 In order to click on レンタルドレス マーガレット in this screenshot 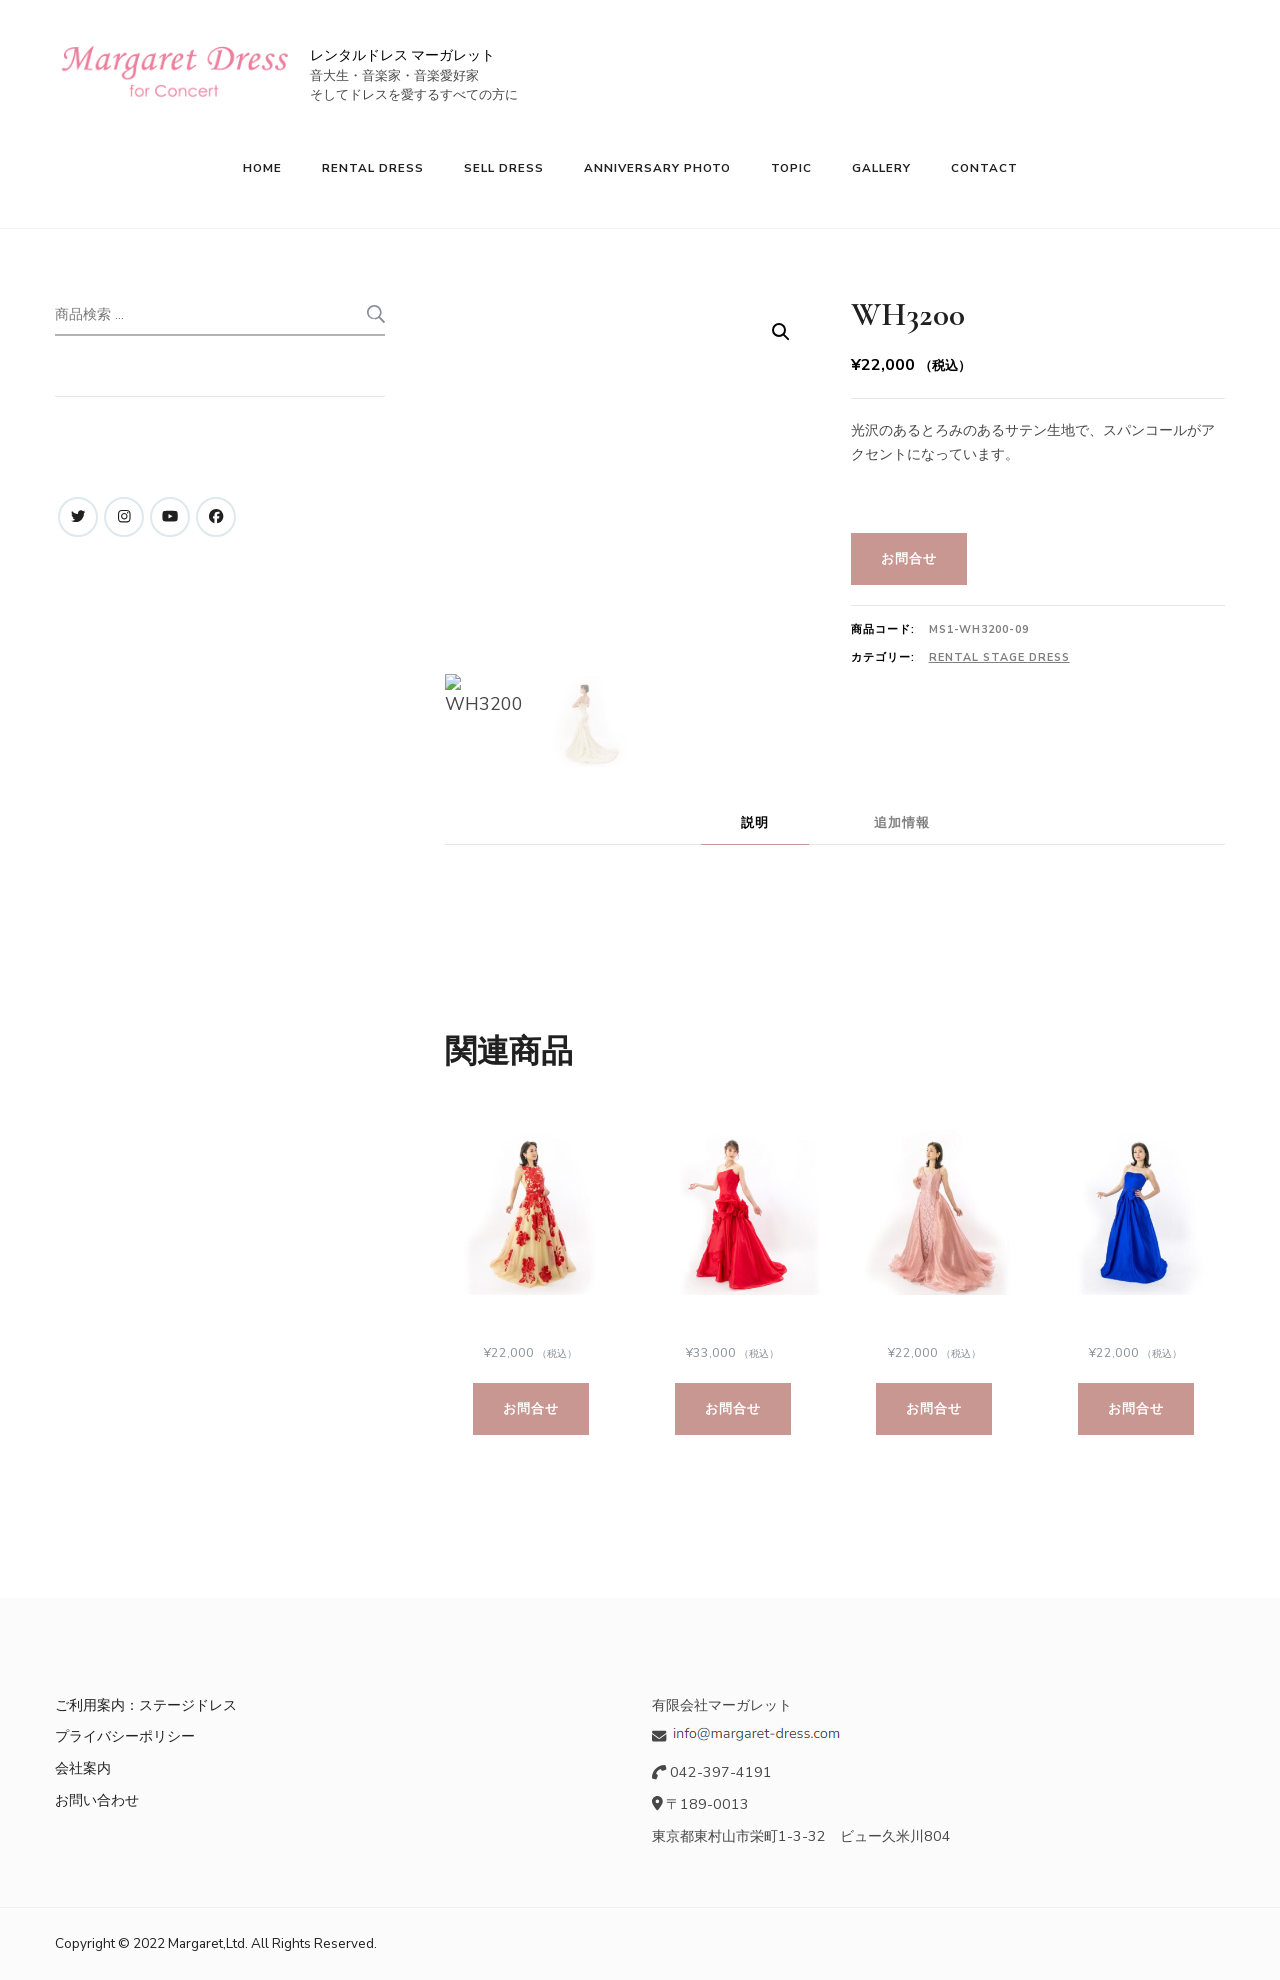, I will do `click(402, 55)`.